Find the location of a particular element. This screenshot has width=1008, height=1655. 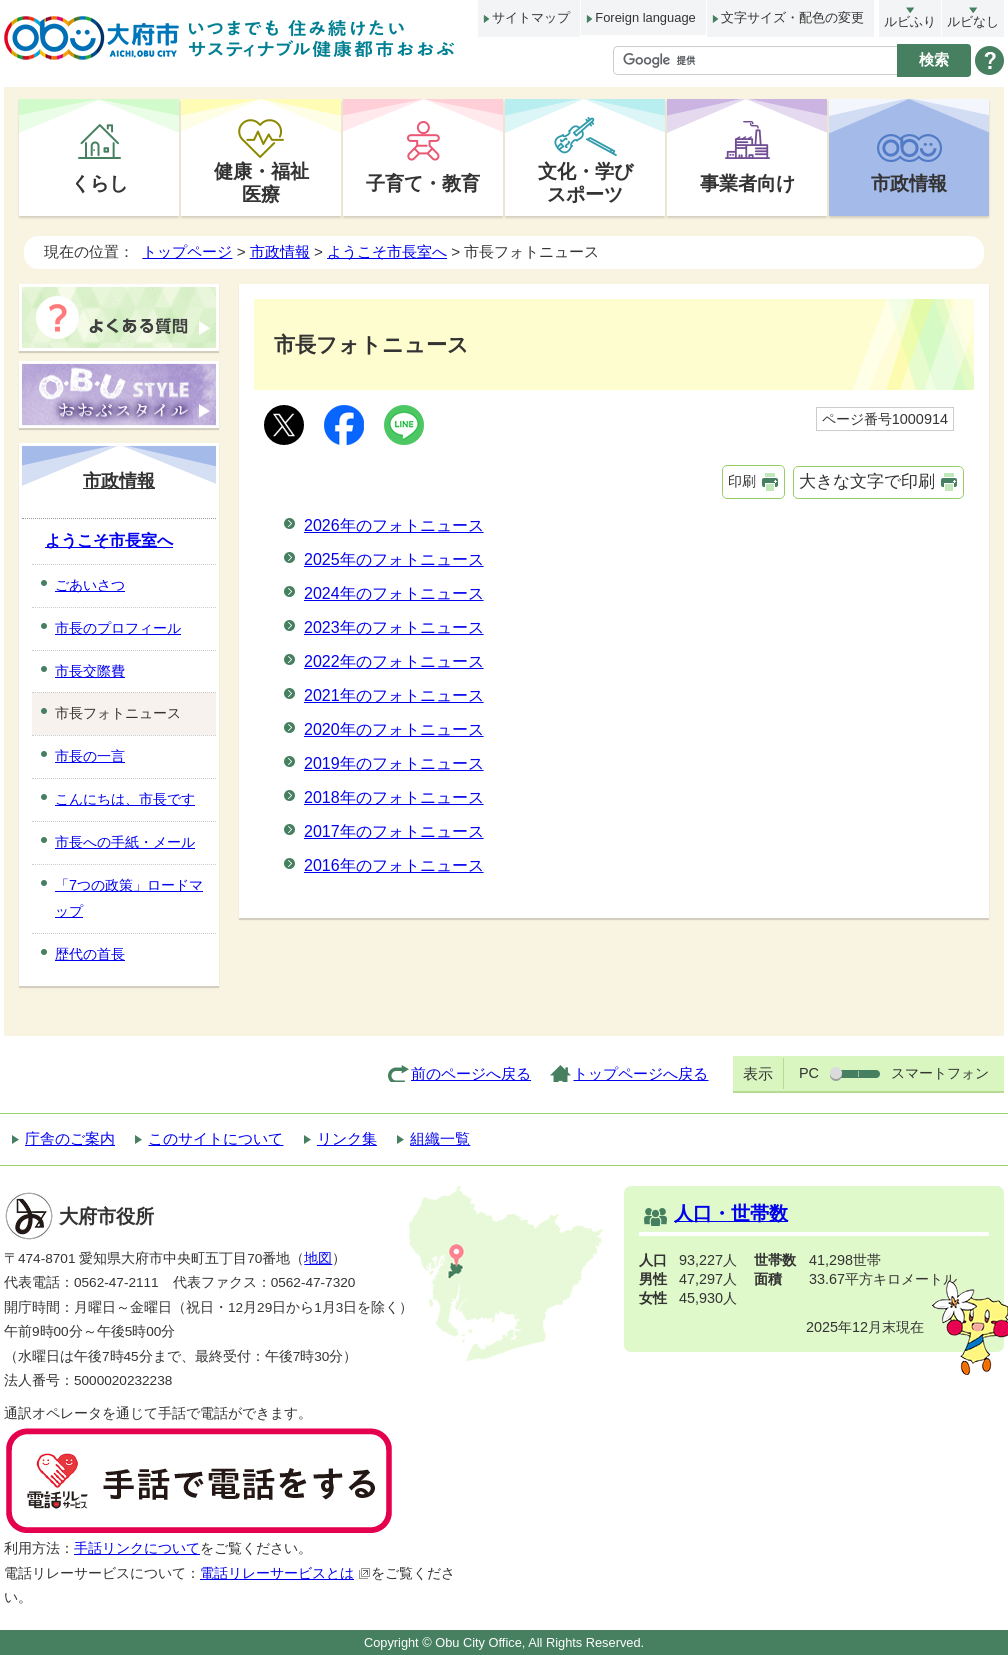

こんにちは、市長です is located at coordinates (125, 799).